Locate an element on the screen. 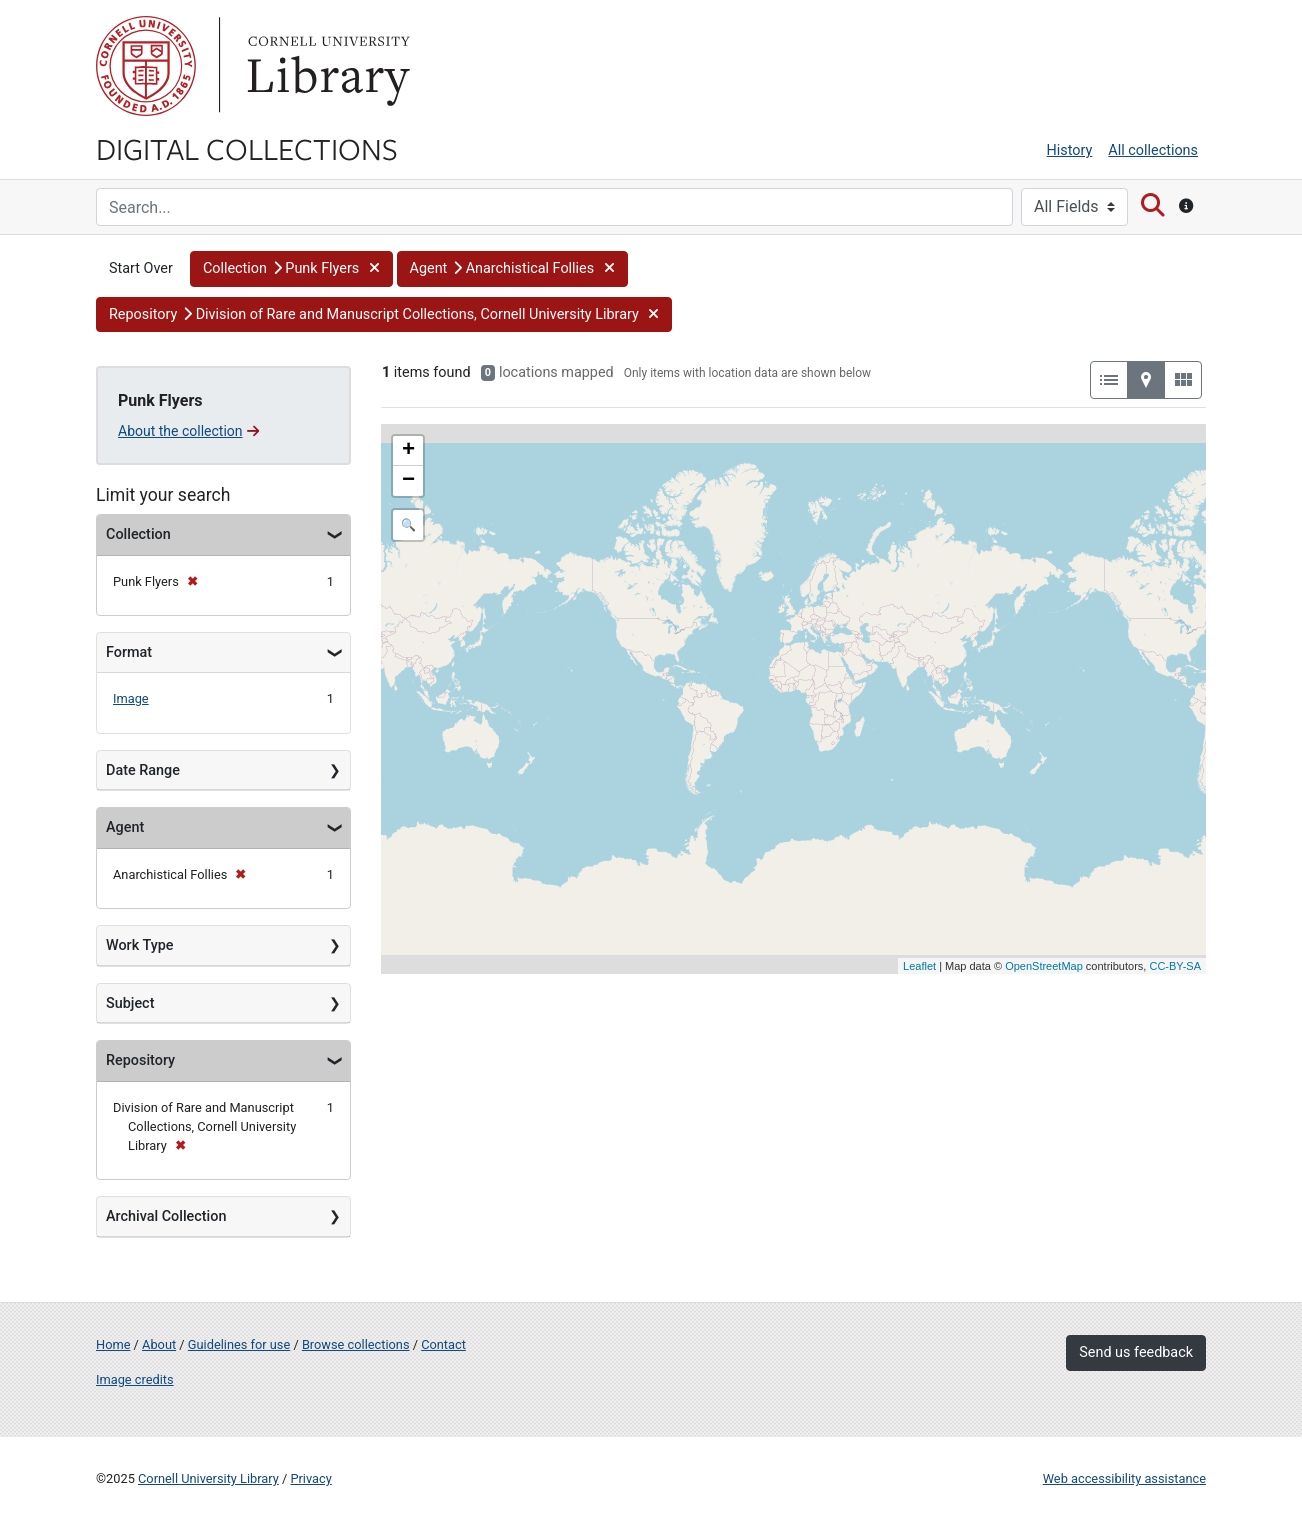  Digital Collections is located at coordinates (247, 148).